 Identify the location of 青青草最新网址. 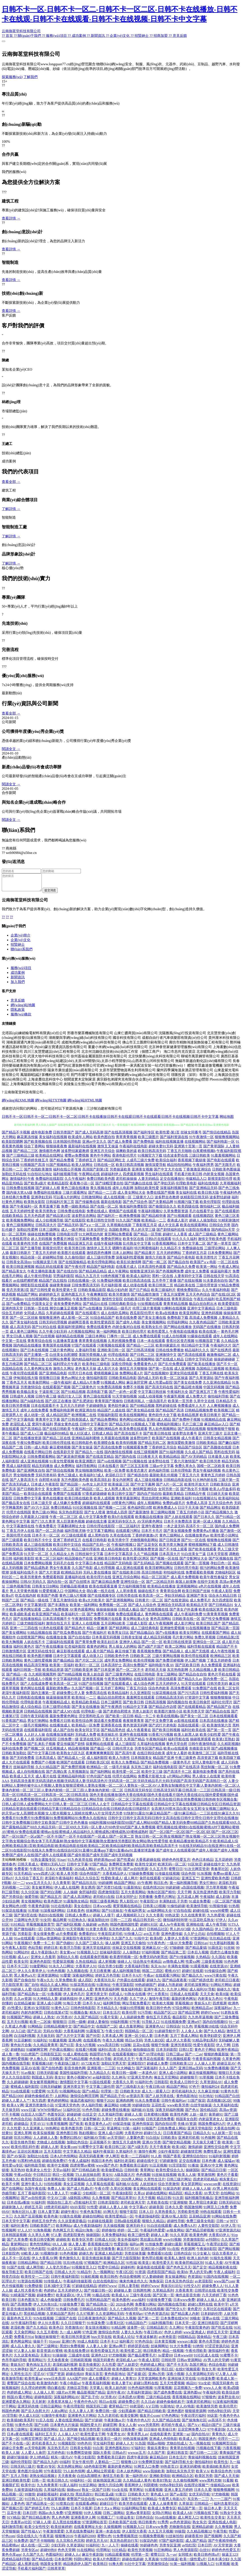
(128, 1501).